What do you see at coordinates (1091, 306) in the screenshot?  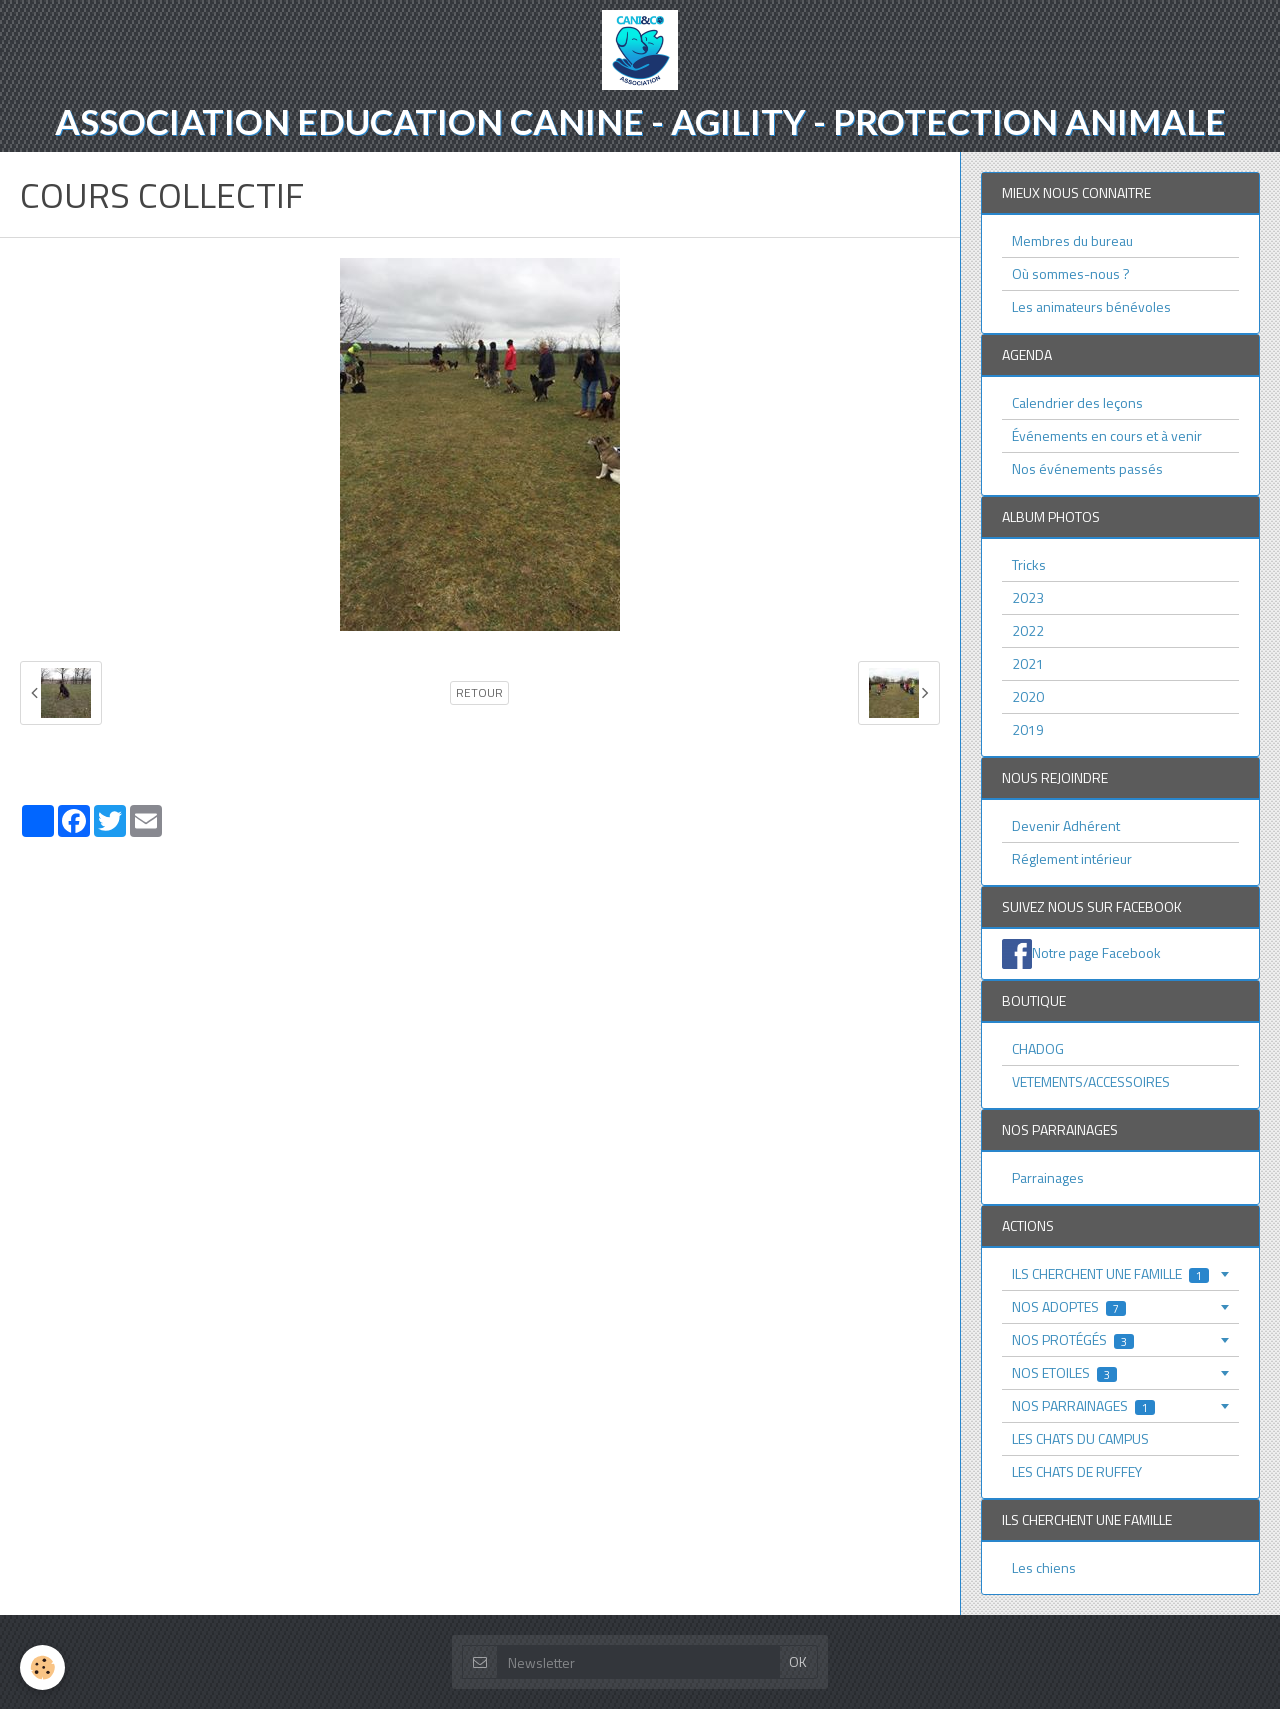 I see `Les animateurs bénévoles` at bounding box center [1091, 306].